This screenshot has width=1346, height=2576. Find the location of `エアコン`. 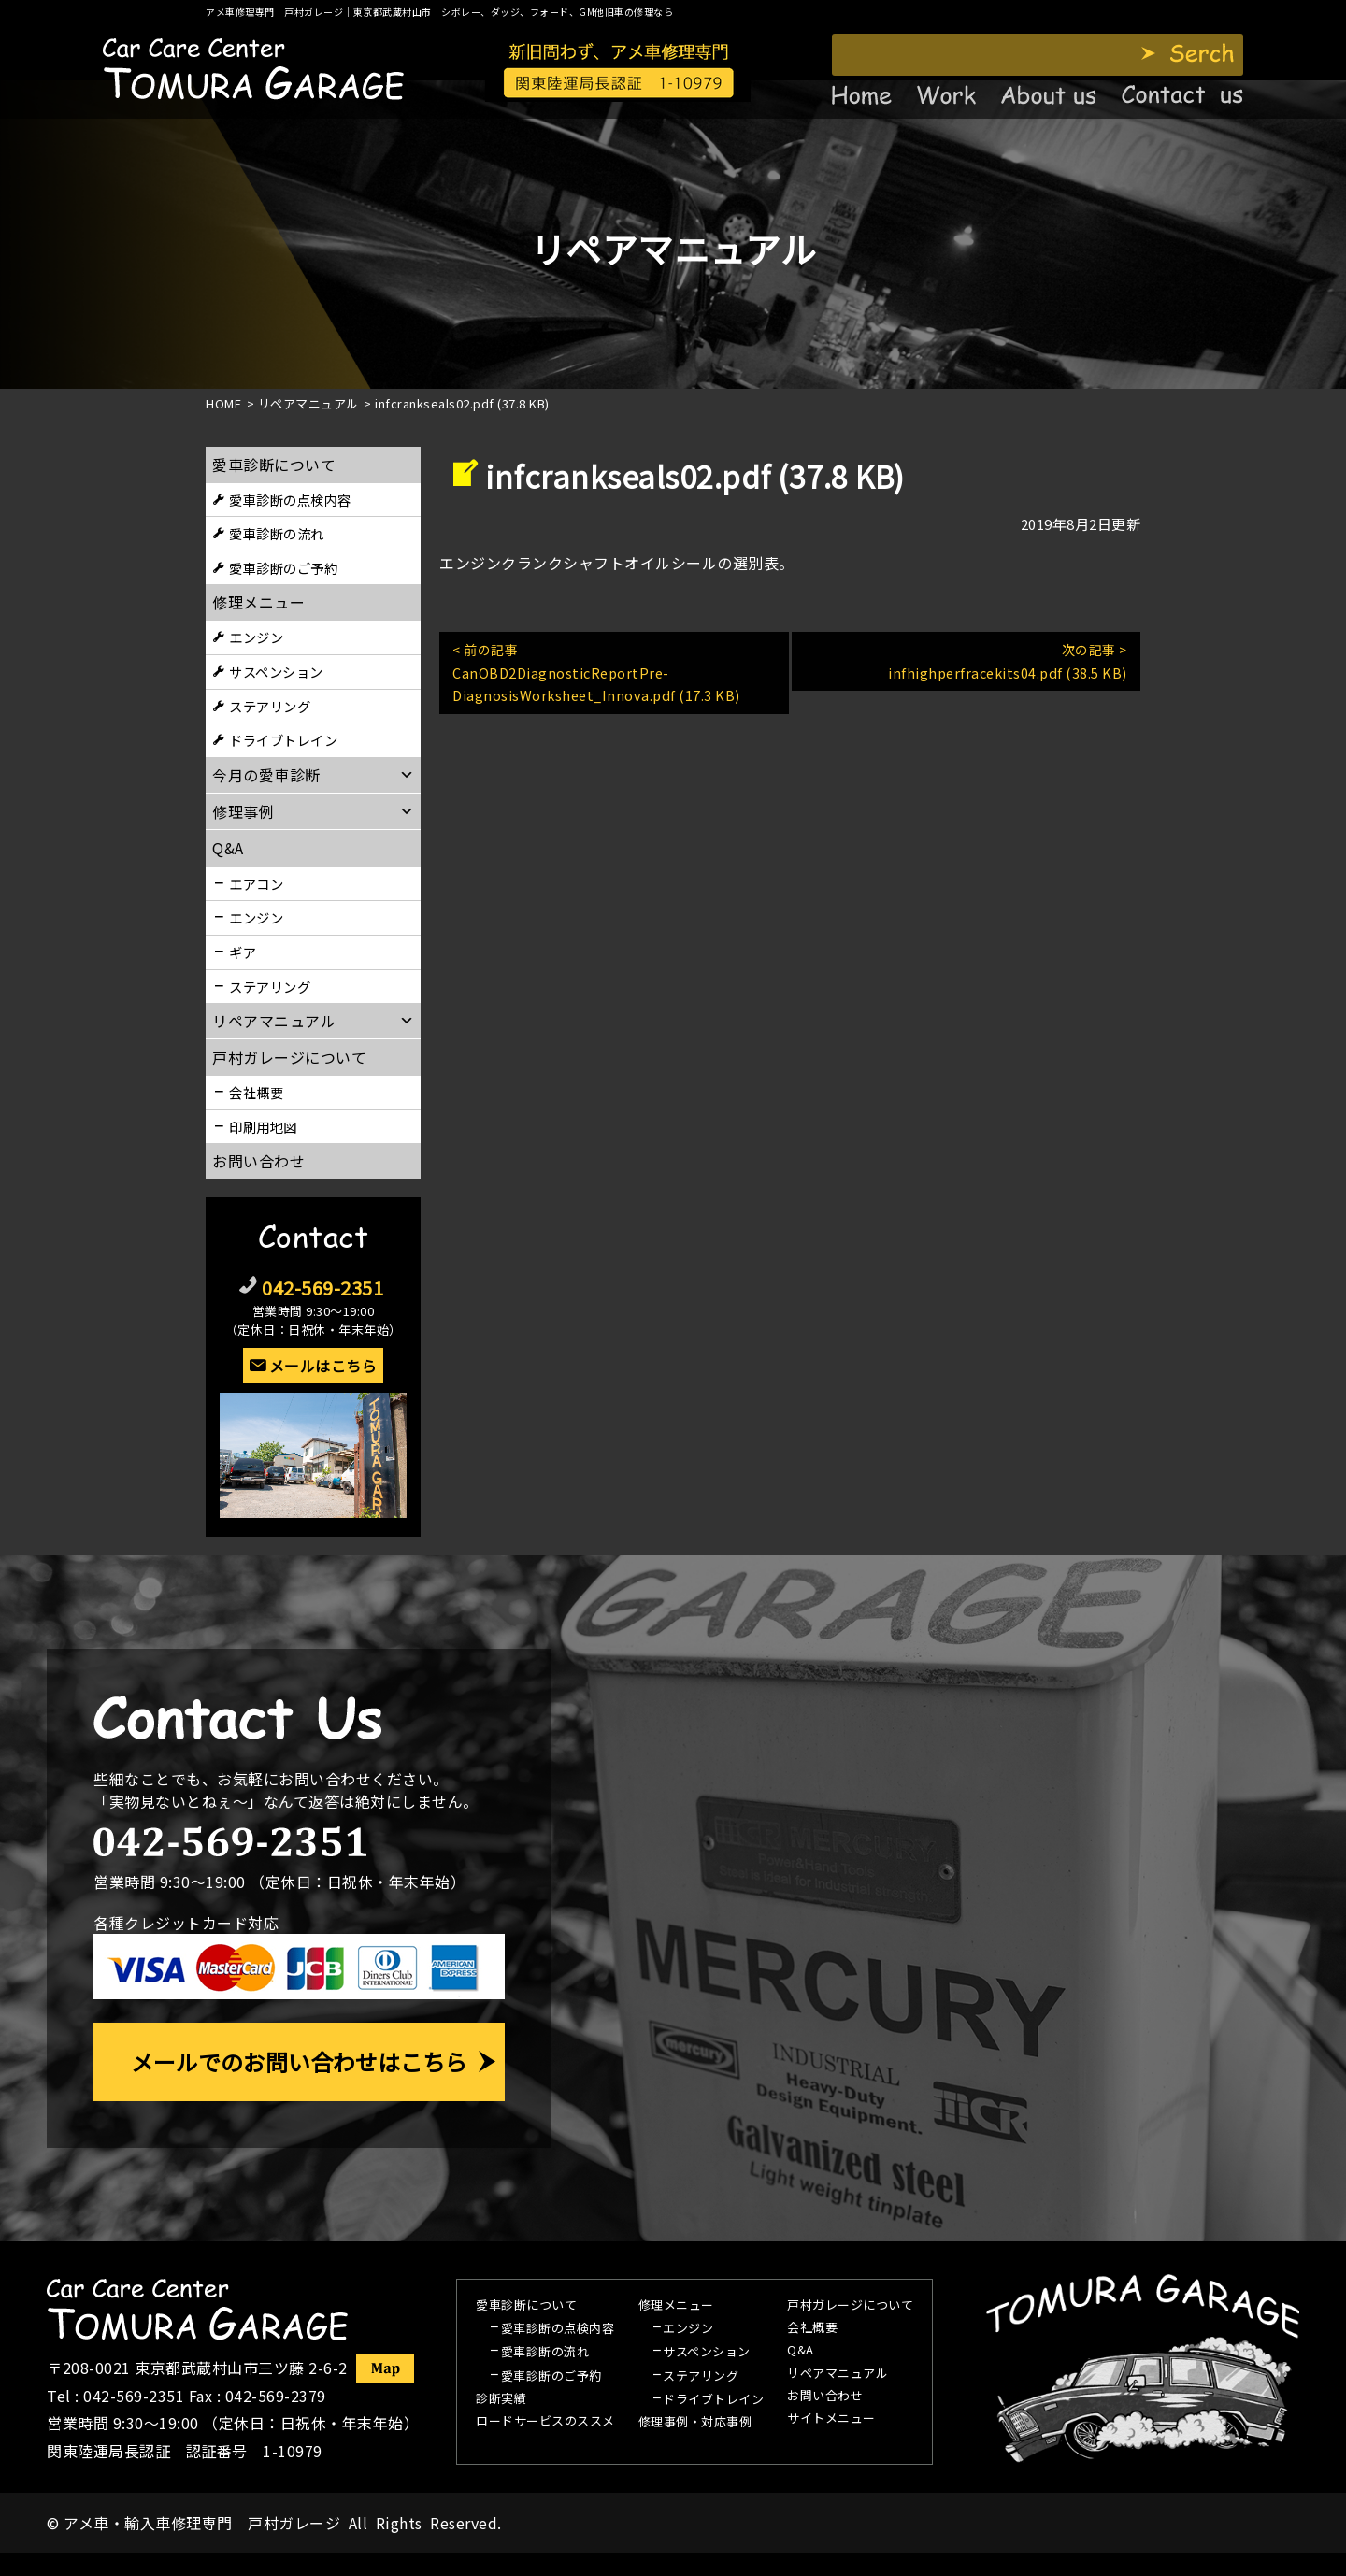

エアコン is located at coordinates (256, 884).